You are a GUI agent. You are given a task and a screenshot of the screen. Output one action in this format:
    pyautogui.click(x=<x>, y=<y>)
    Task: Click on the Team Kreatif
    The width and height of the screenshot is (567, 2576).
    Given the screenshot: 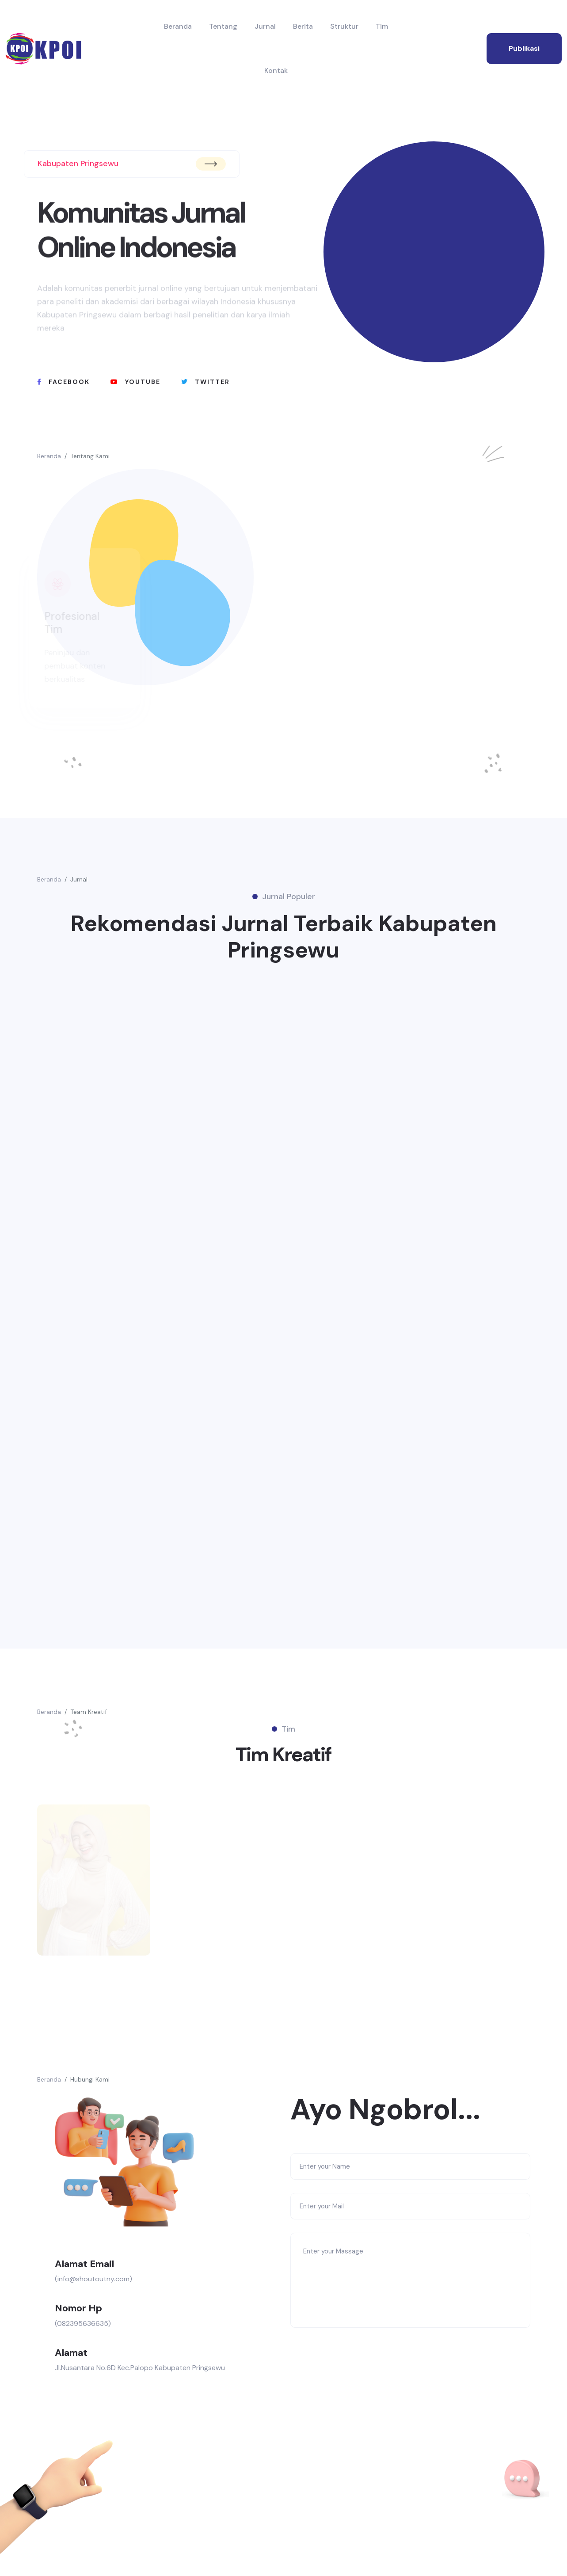 What is the action you would take?
    pyautogui.click(x=88, y=1712)
    